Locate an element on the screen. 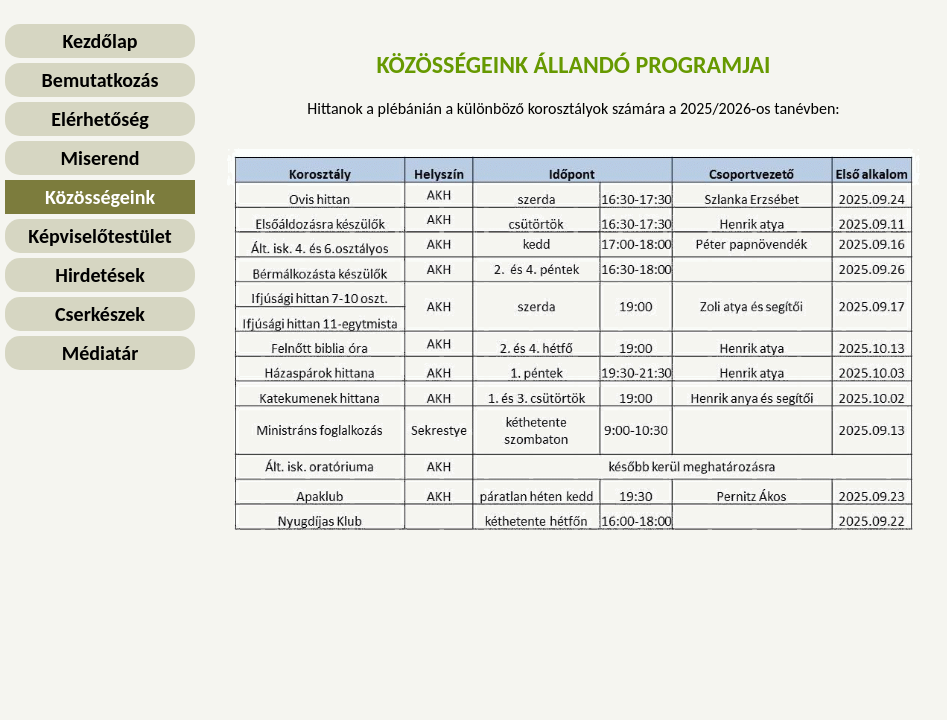 This screenshot has width=947, height=720. Elérhetőség is located at coordinates (100, 119).